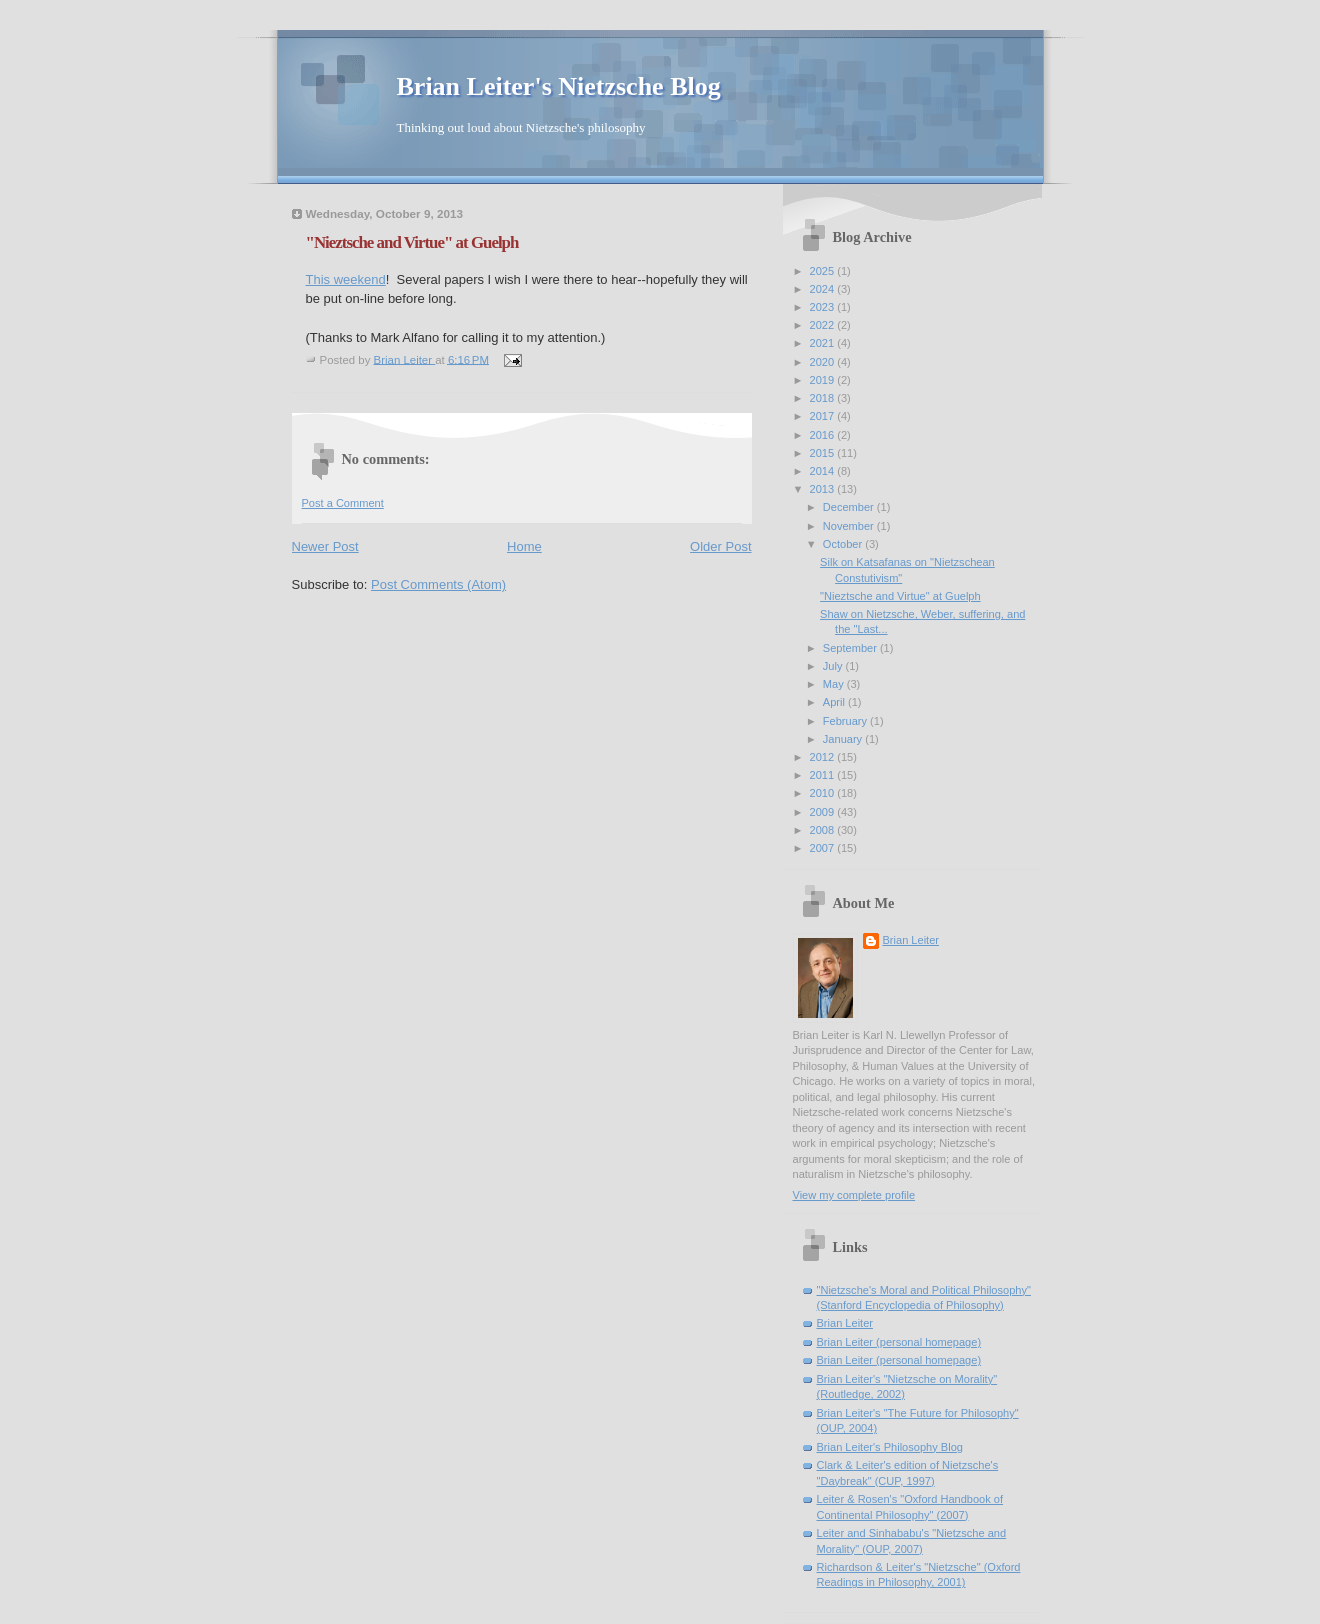 Image resolution: width=1320 pixels, height=1624 pixels. What do you see at coordinates (824, 416) in the screenshot?
I see `2017` at bounding box center [824, 416].